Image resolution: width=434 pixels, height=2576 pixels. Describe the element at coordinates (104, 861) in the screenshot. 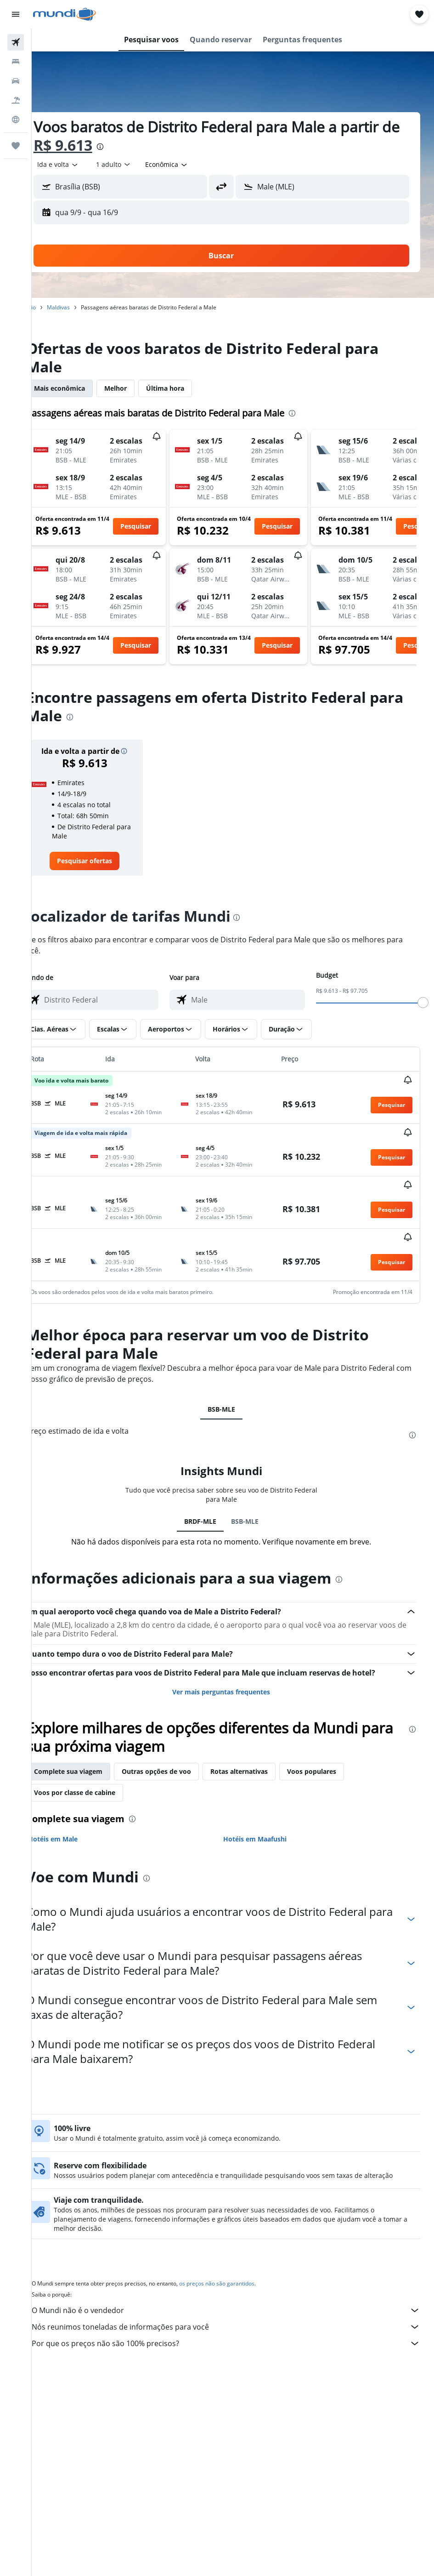

I see `[link]` at that location.